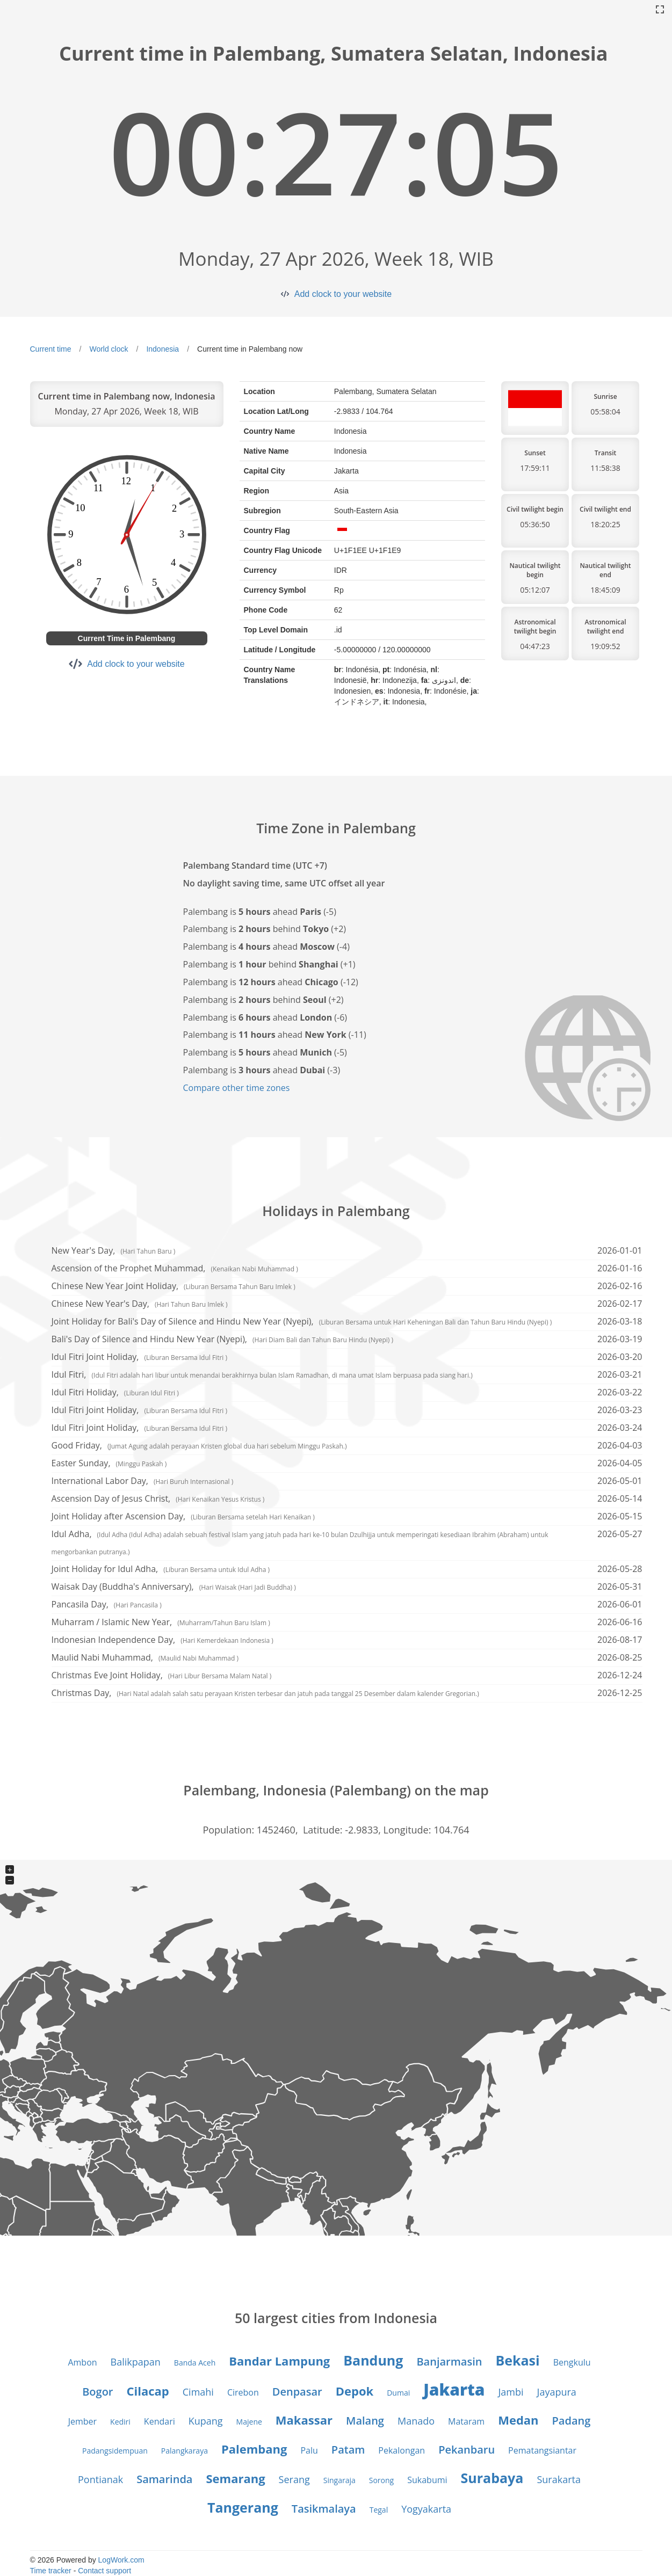 The image size is (672, 2576). What do you see at coordinates (426, 2508) in the screenshot?
I see `Yogyakarta` at bounding box center [426, 2508].